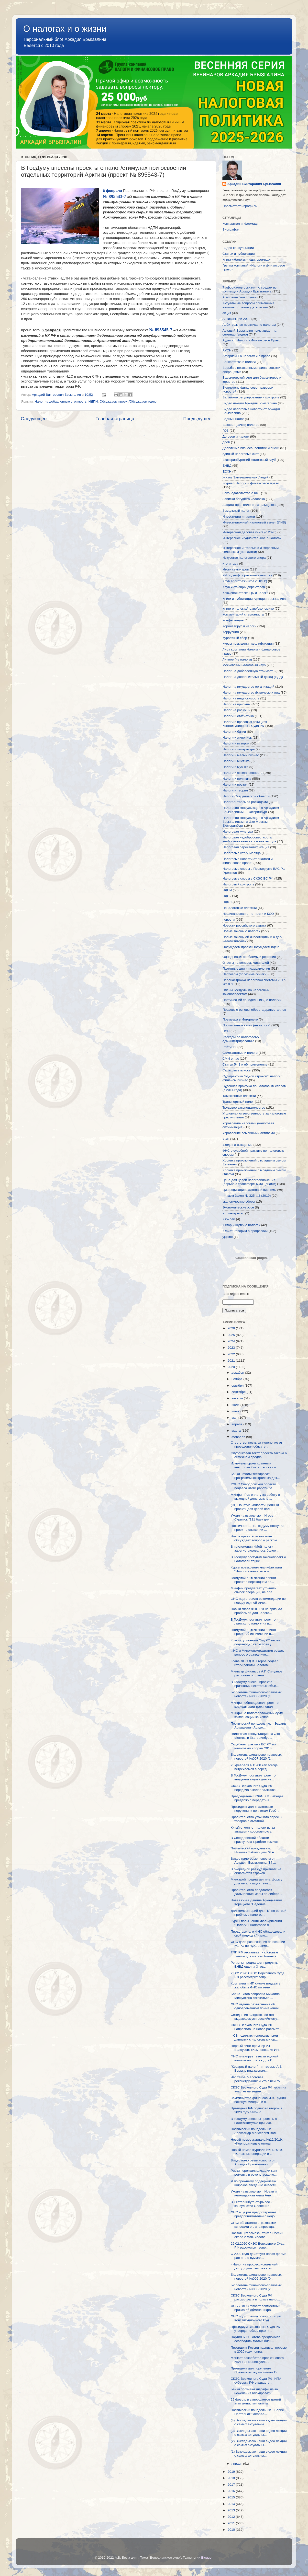 The height and width of the screenshot is (2576, 308). I want to click on ФСБ и ФНС готовят совместный приказ об обмене инфо..., so click(255, 2308).